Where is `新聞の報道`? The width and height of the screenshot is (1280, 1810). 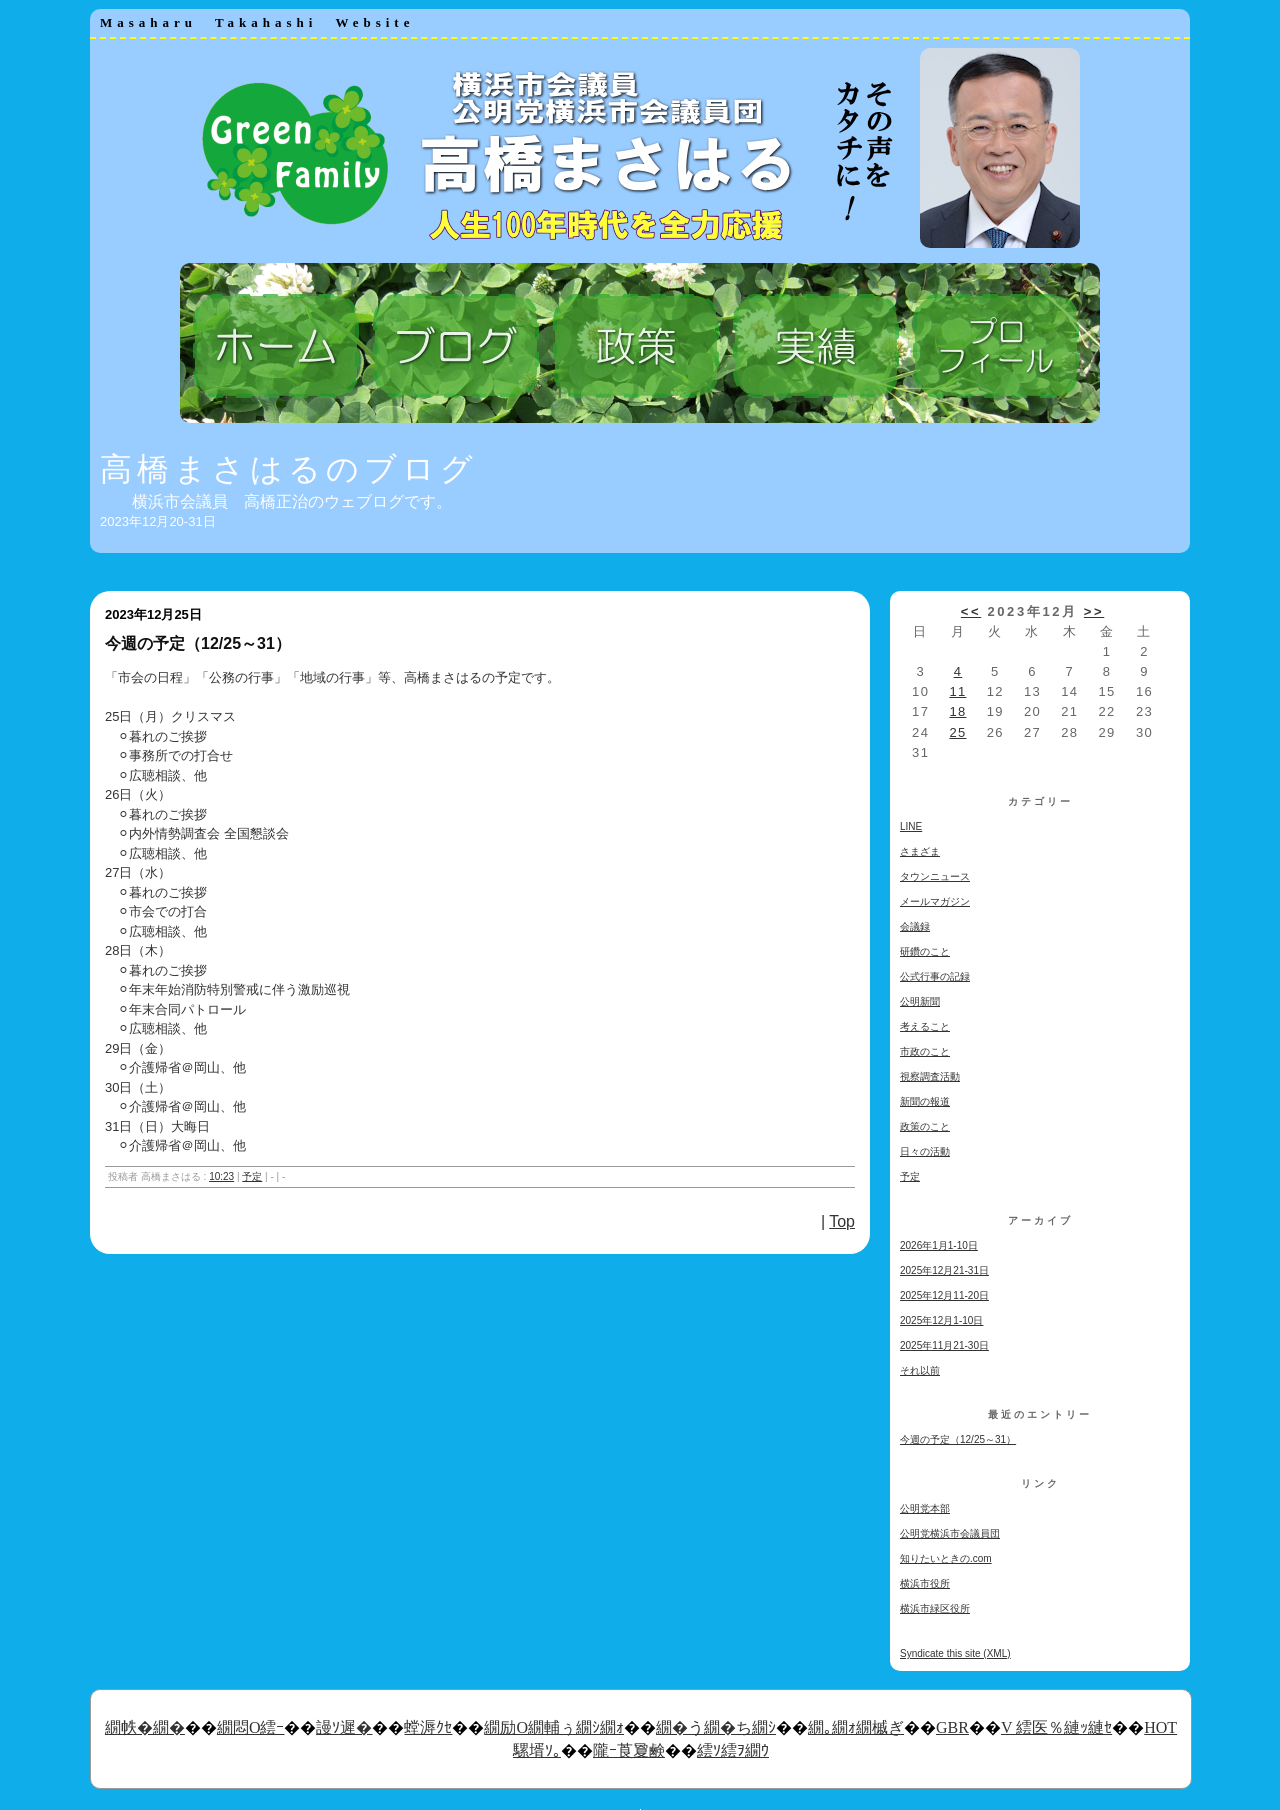 新聞の報道 is located at coordinates (925, 1101).